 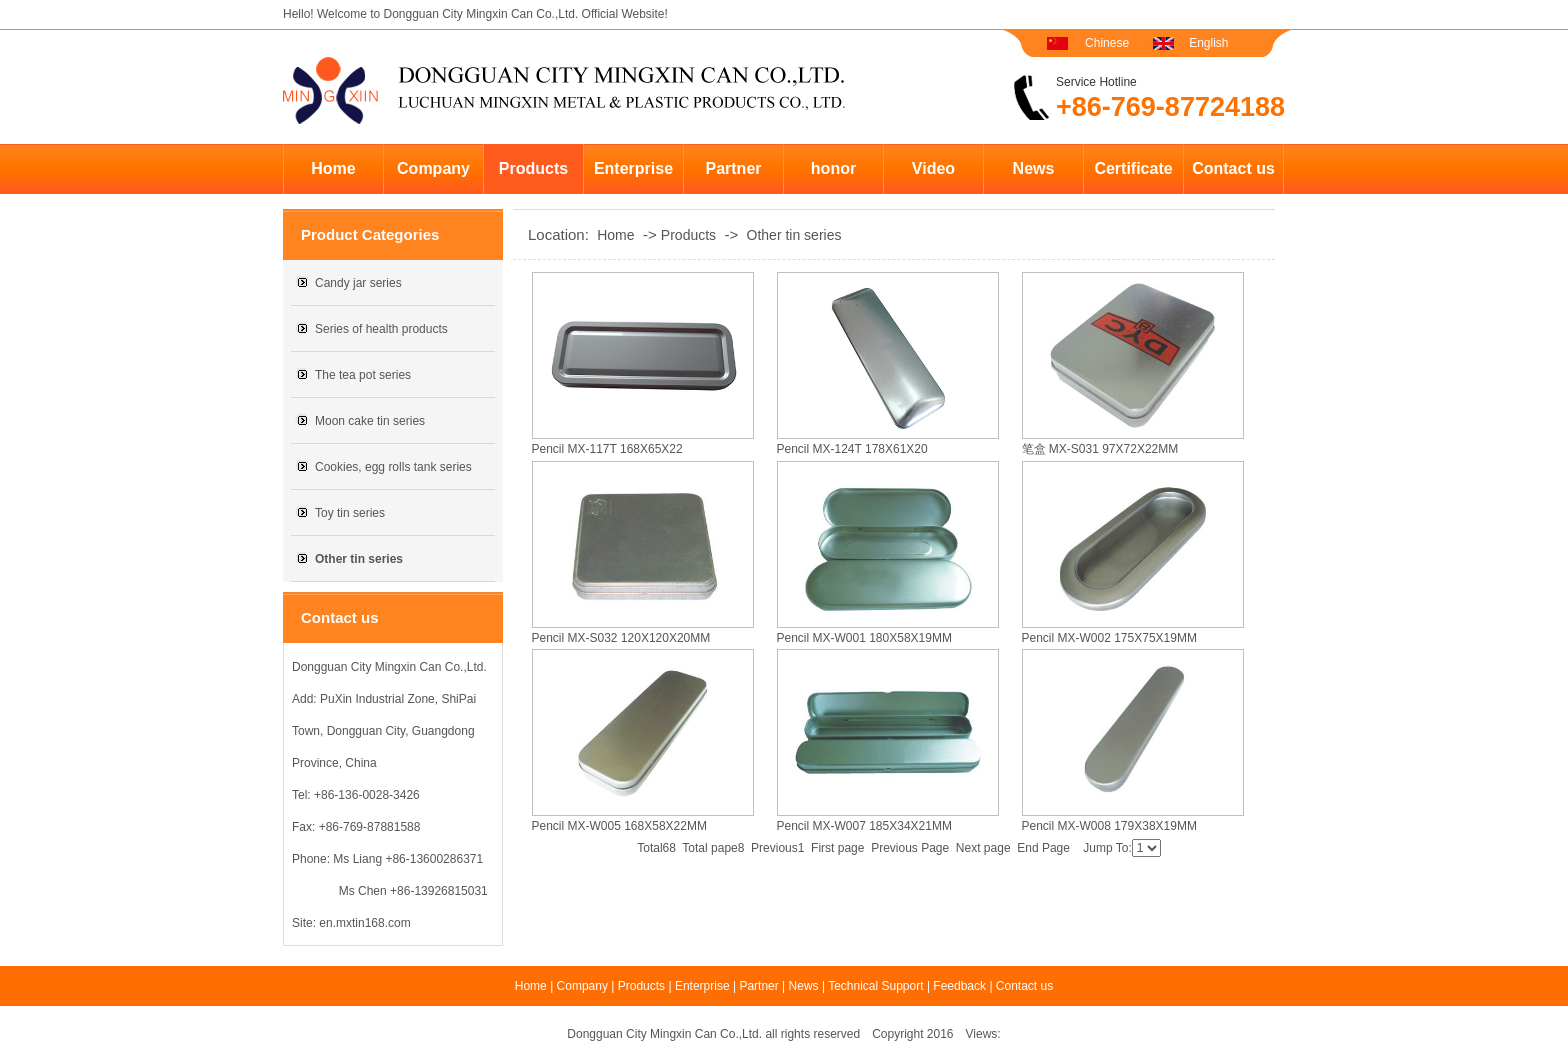 What do you see at coordinates (1100, 449) in the screenshot?
I see `笔盒 MX-S031 97X72X22MM` at bounding box center [1100, 449].